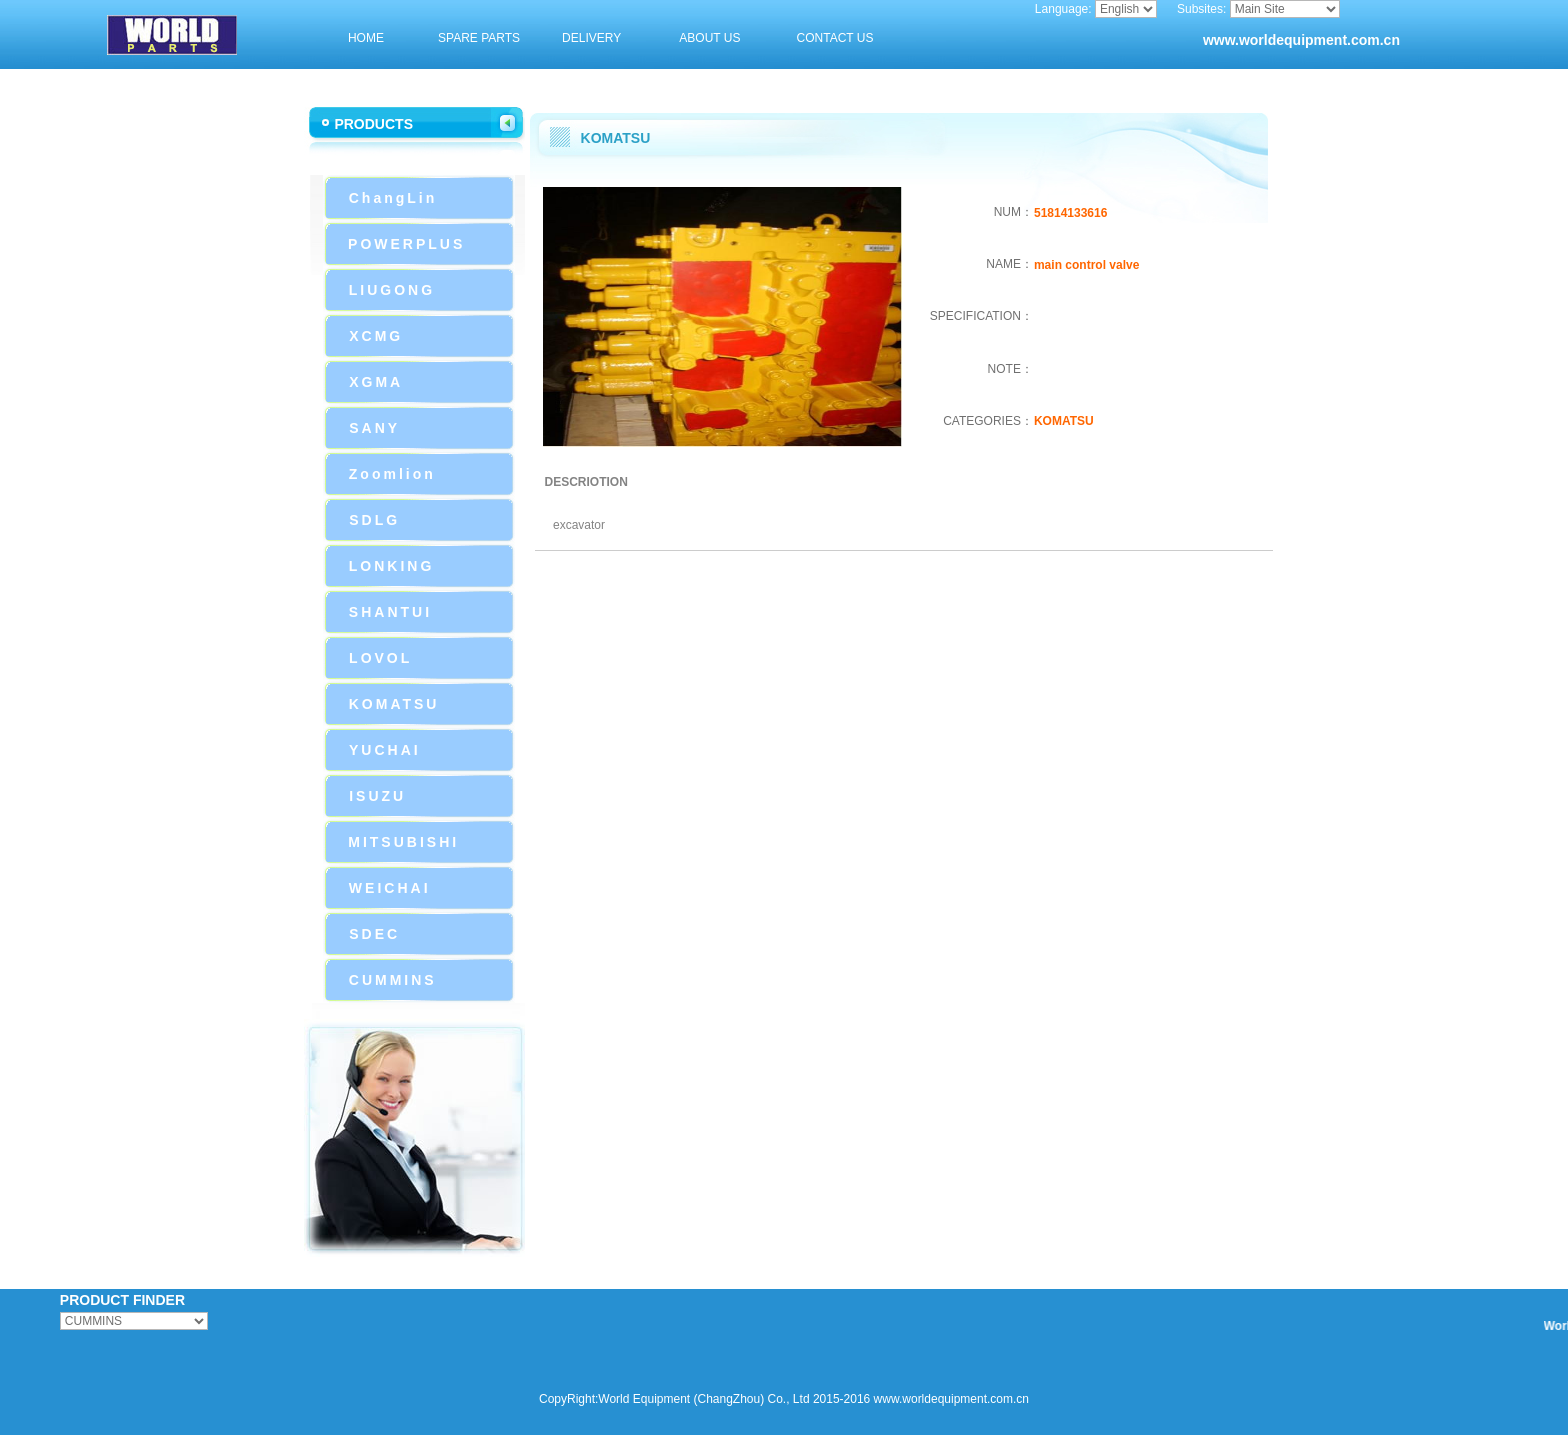 Image resolution: width=1568 pixels, height=1435 pixels. What do you see at coordinates (393, 980) in the screenshot?
I see `CUMMINS` at bounding box center [393, 980].